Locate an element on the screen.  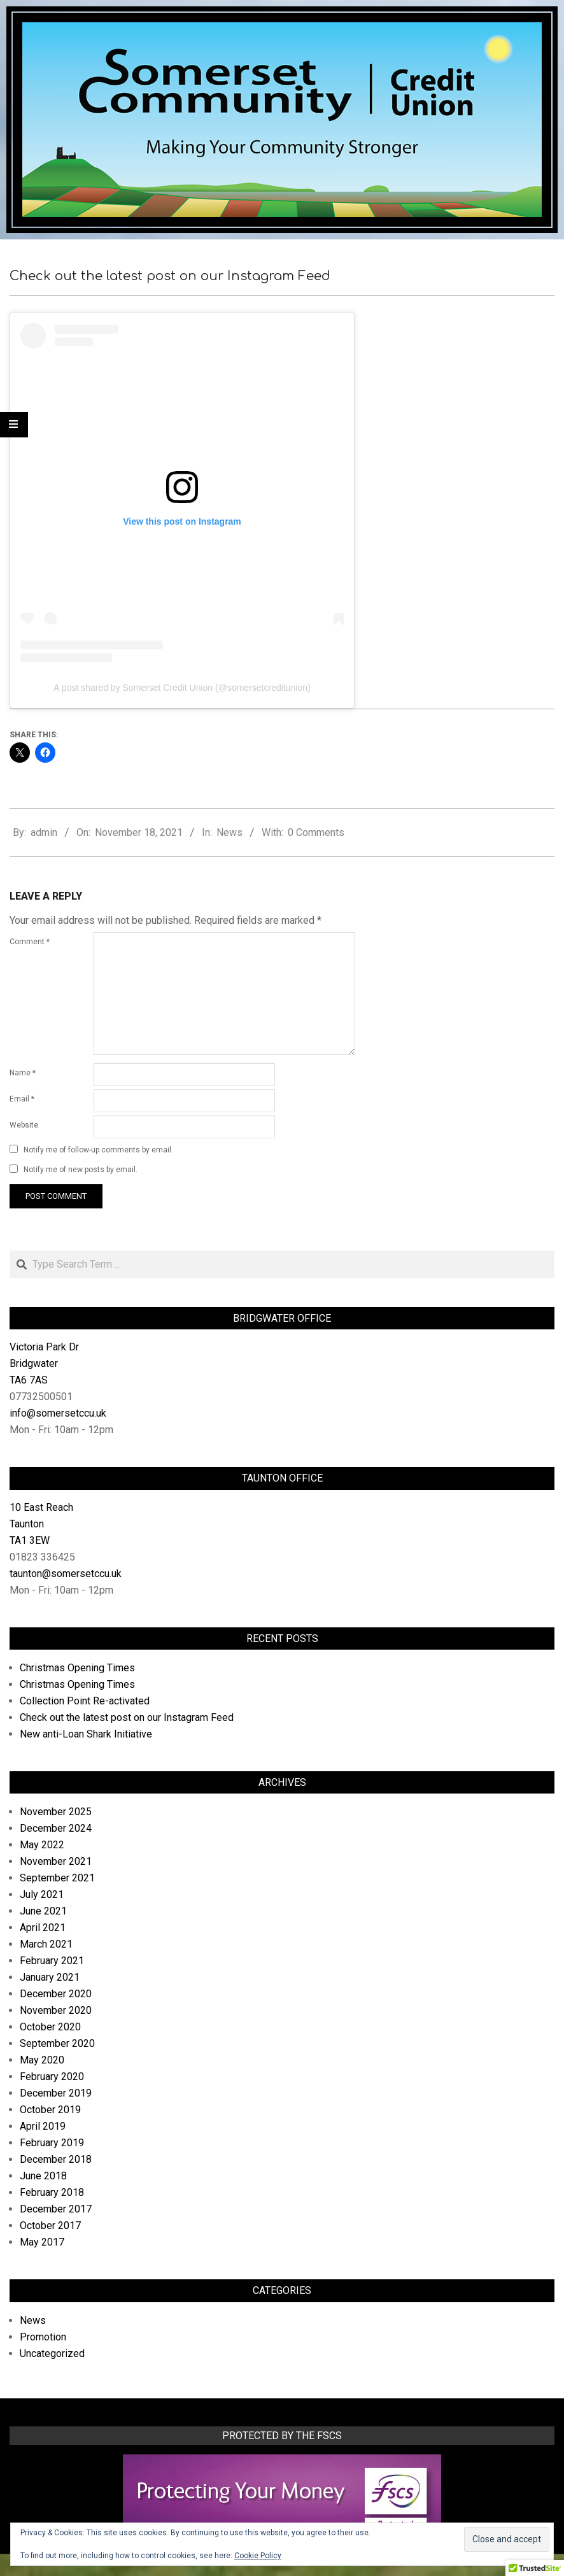
Christmas Opening Times is located at coordinates (77, 1668).